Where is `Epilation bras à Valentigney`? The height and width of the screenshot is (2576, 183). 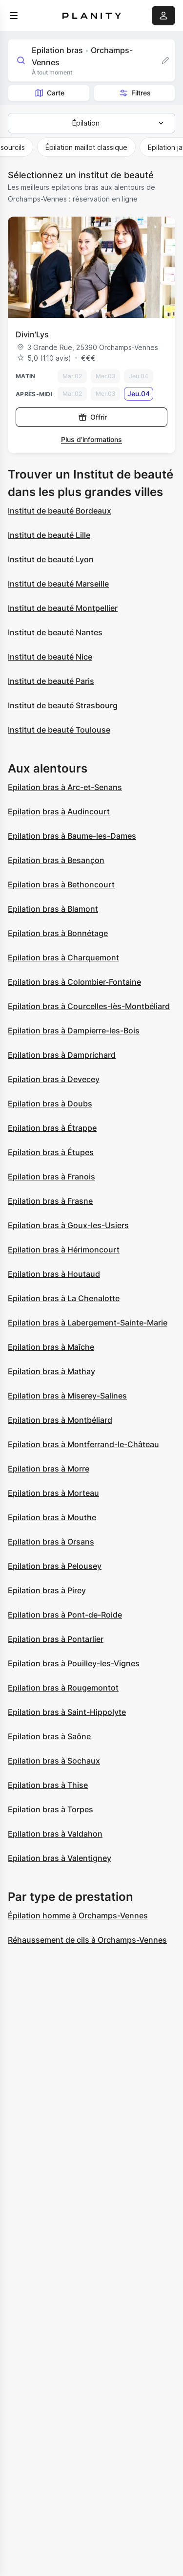 Epilation bras à Valentigney is located at coordinates (59, 1858).